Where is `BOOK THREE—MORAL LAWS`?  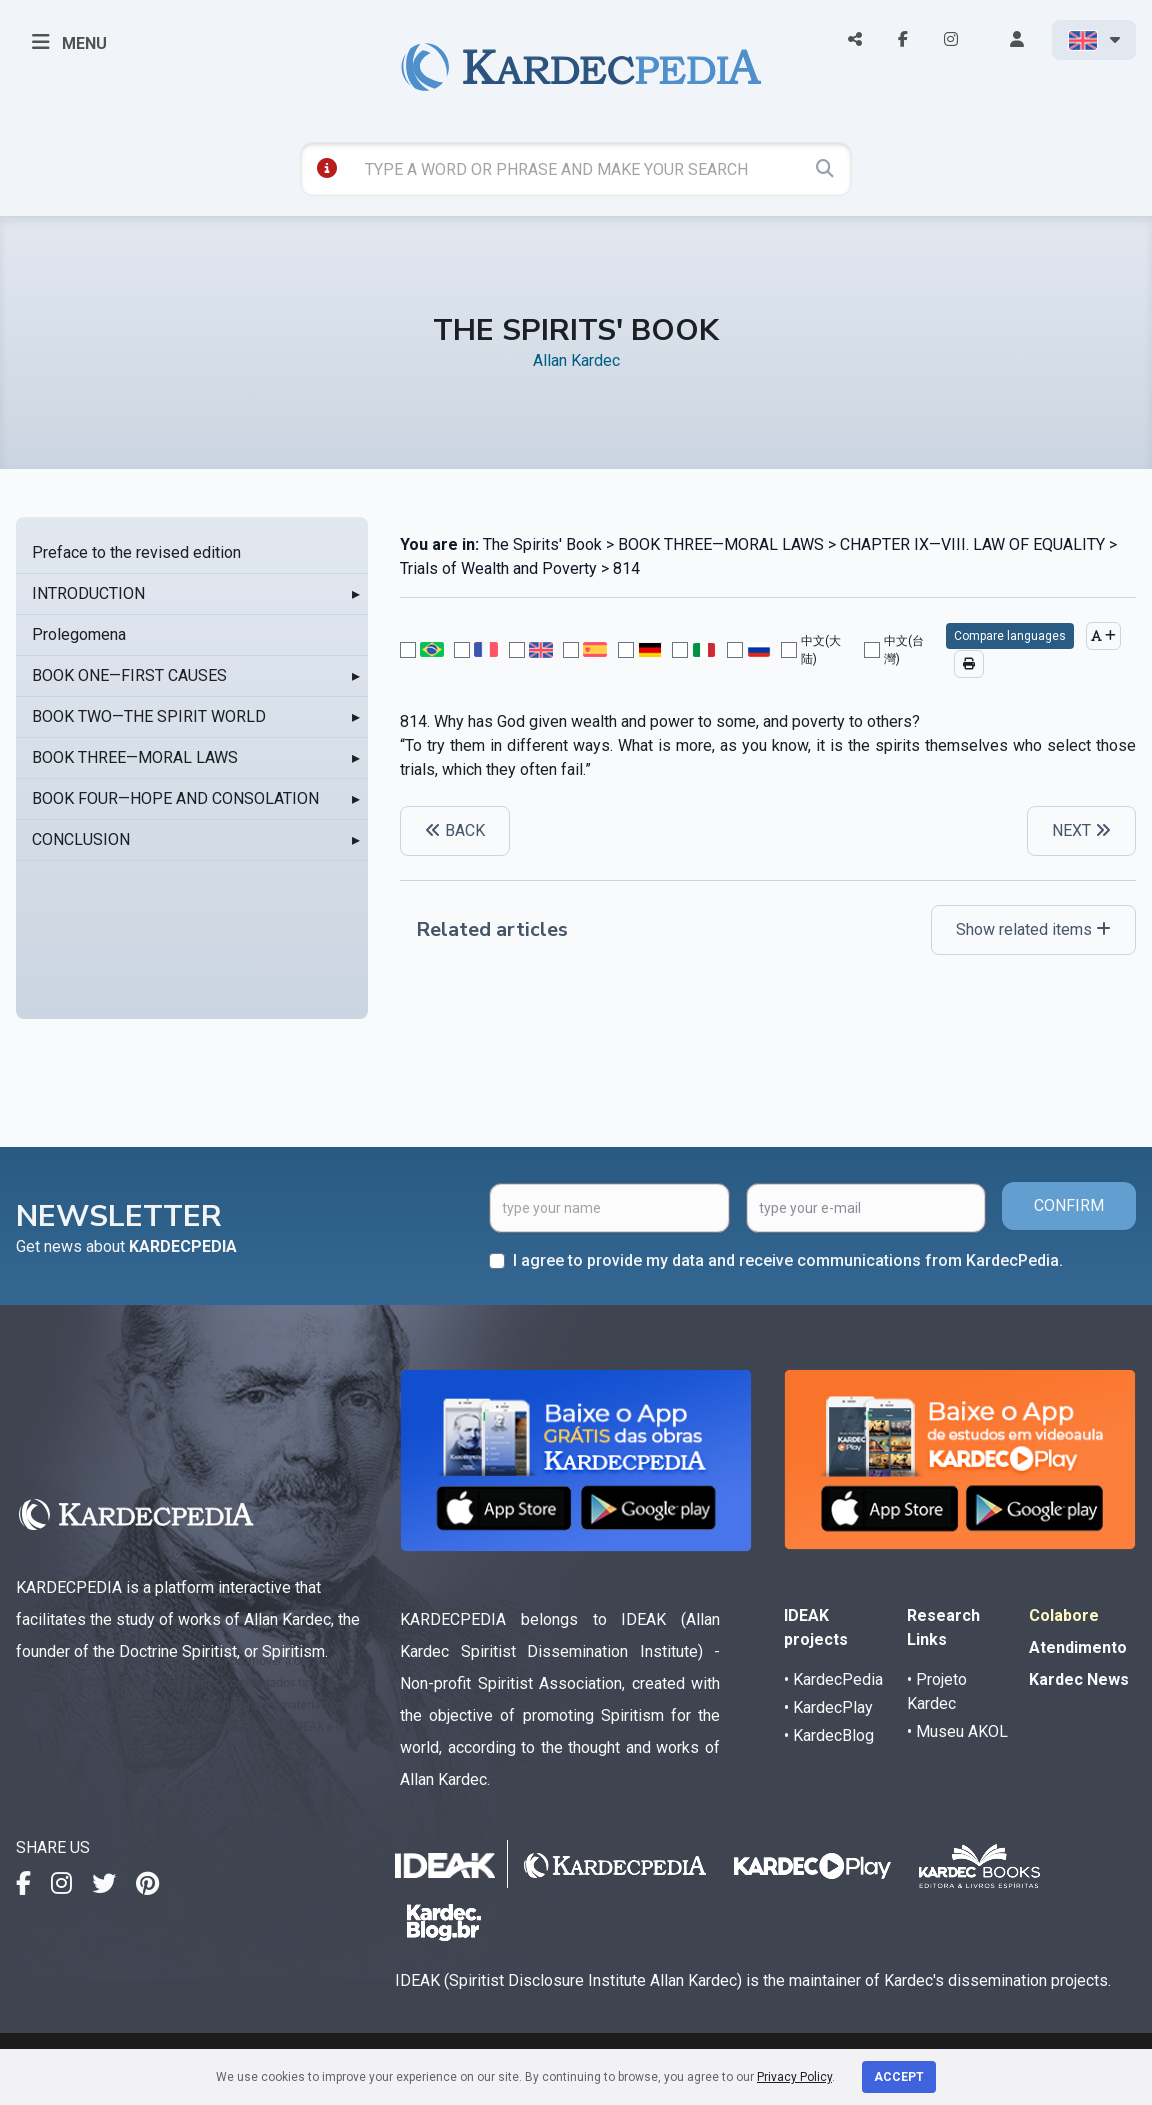
BOOK THREE—MORAL LAWS is located at coordinates (135, 757).